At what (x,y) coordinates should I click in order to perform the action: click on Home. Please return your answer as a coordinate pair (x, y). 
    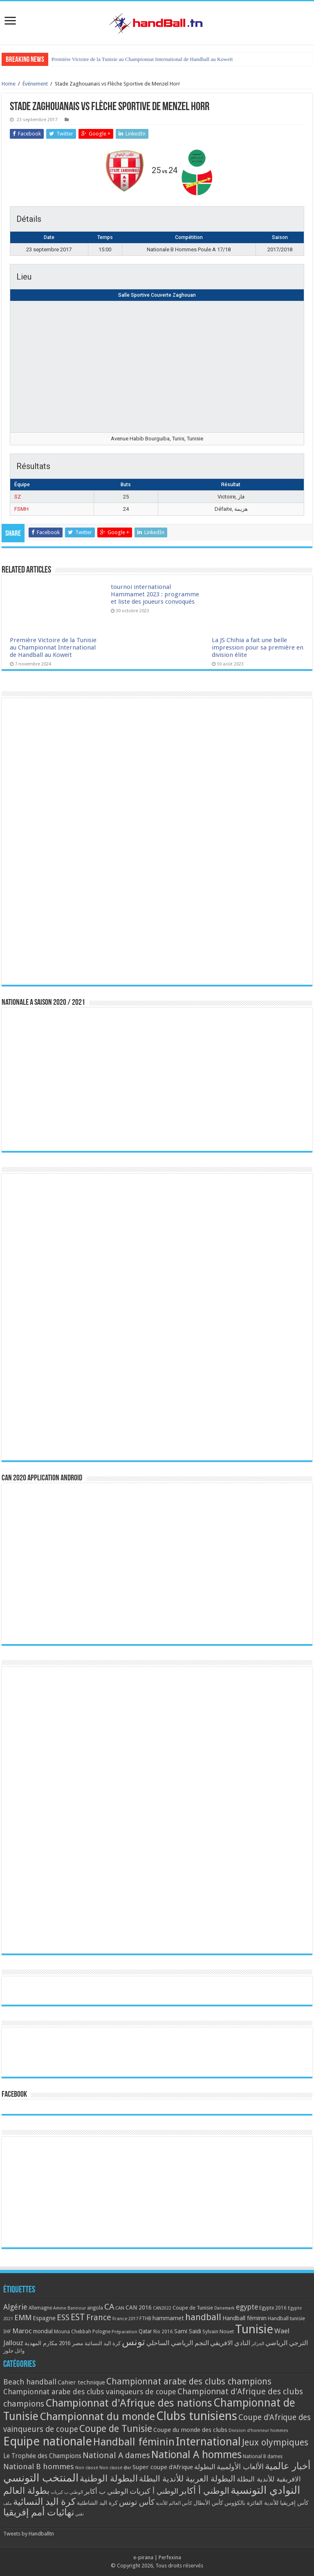
    Looking at the image, I should click on (9, 84).